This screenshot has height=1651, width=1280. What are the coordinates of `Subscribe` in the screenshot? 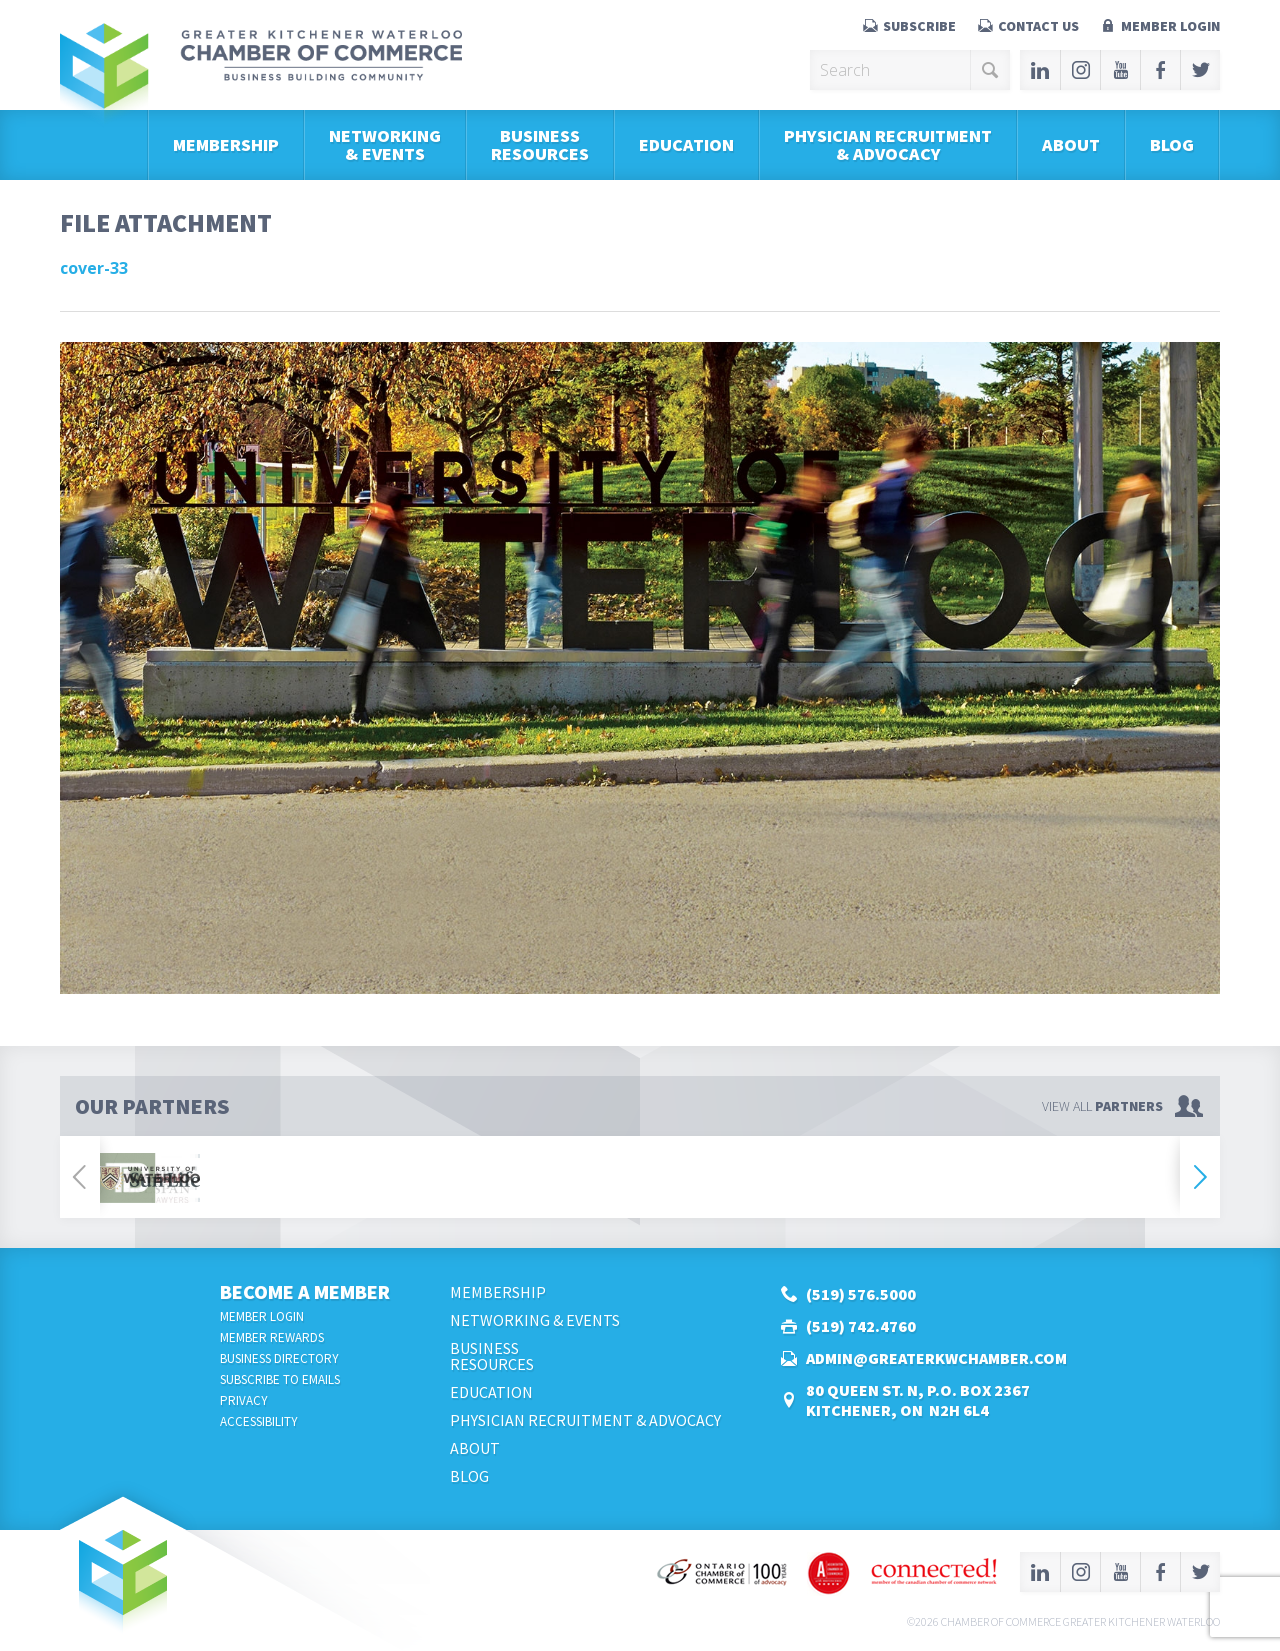 It's located at (919, 26).